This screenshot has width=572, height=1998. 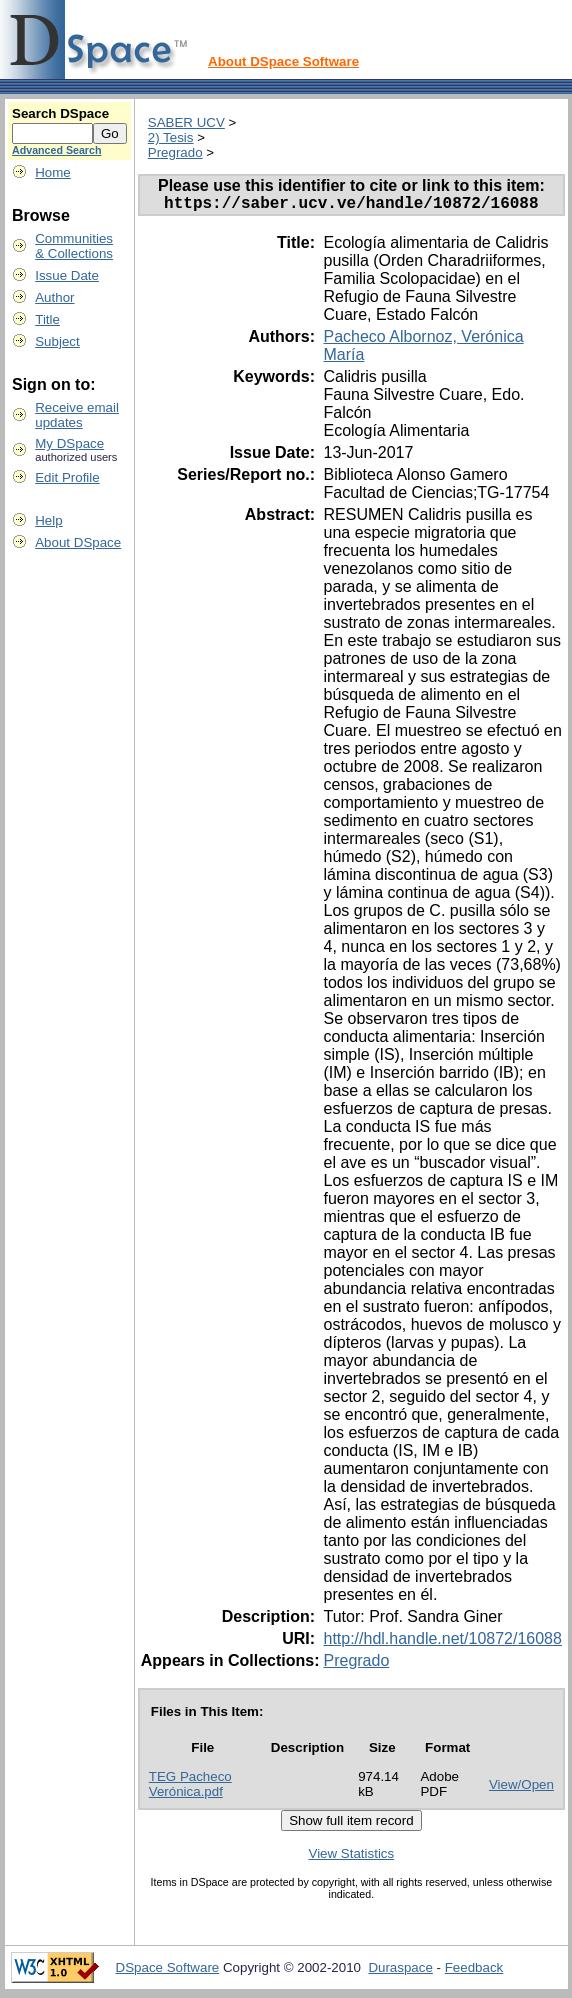 I want to click on 2) Tesis, so click(x=171, y=137).